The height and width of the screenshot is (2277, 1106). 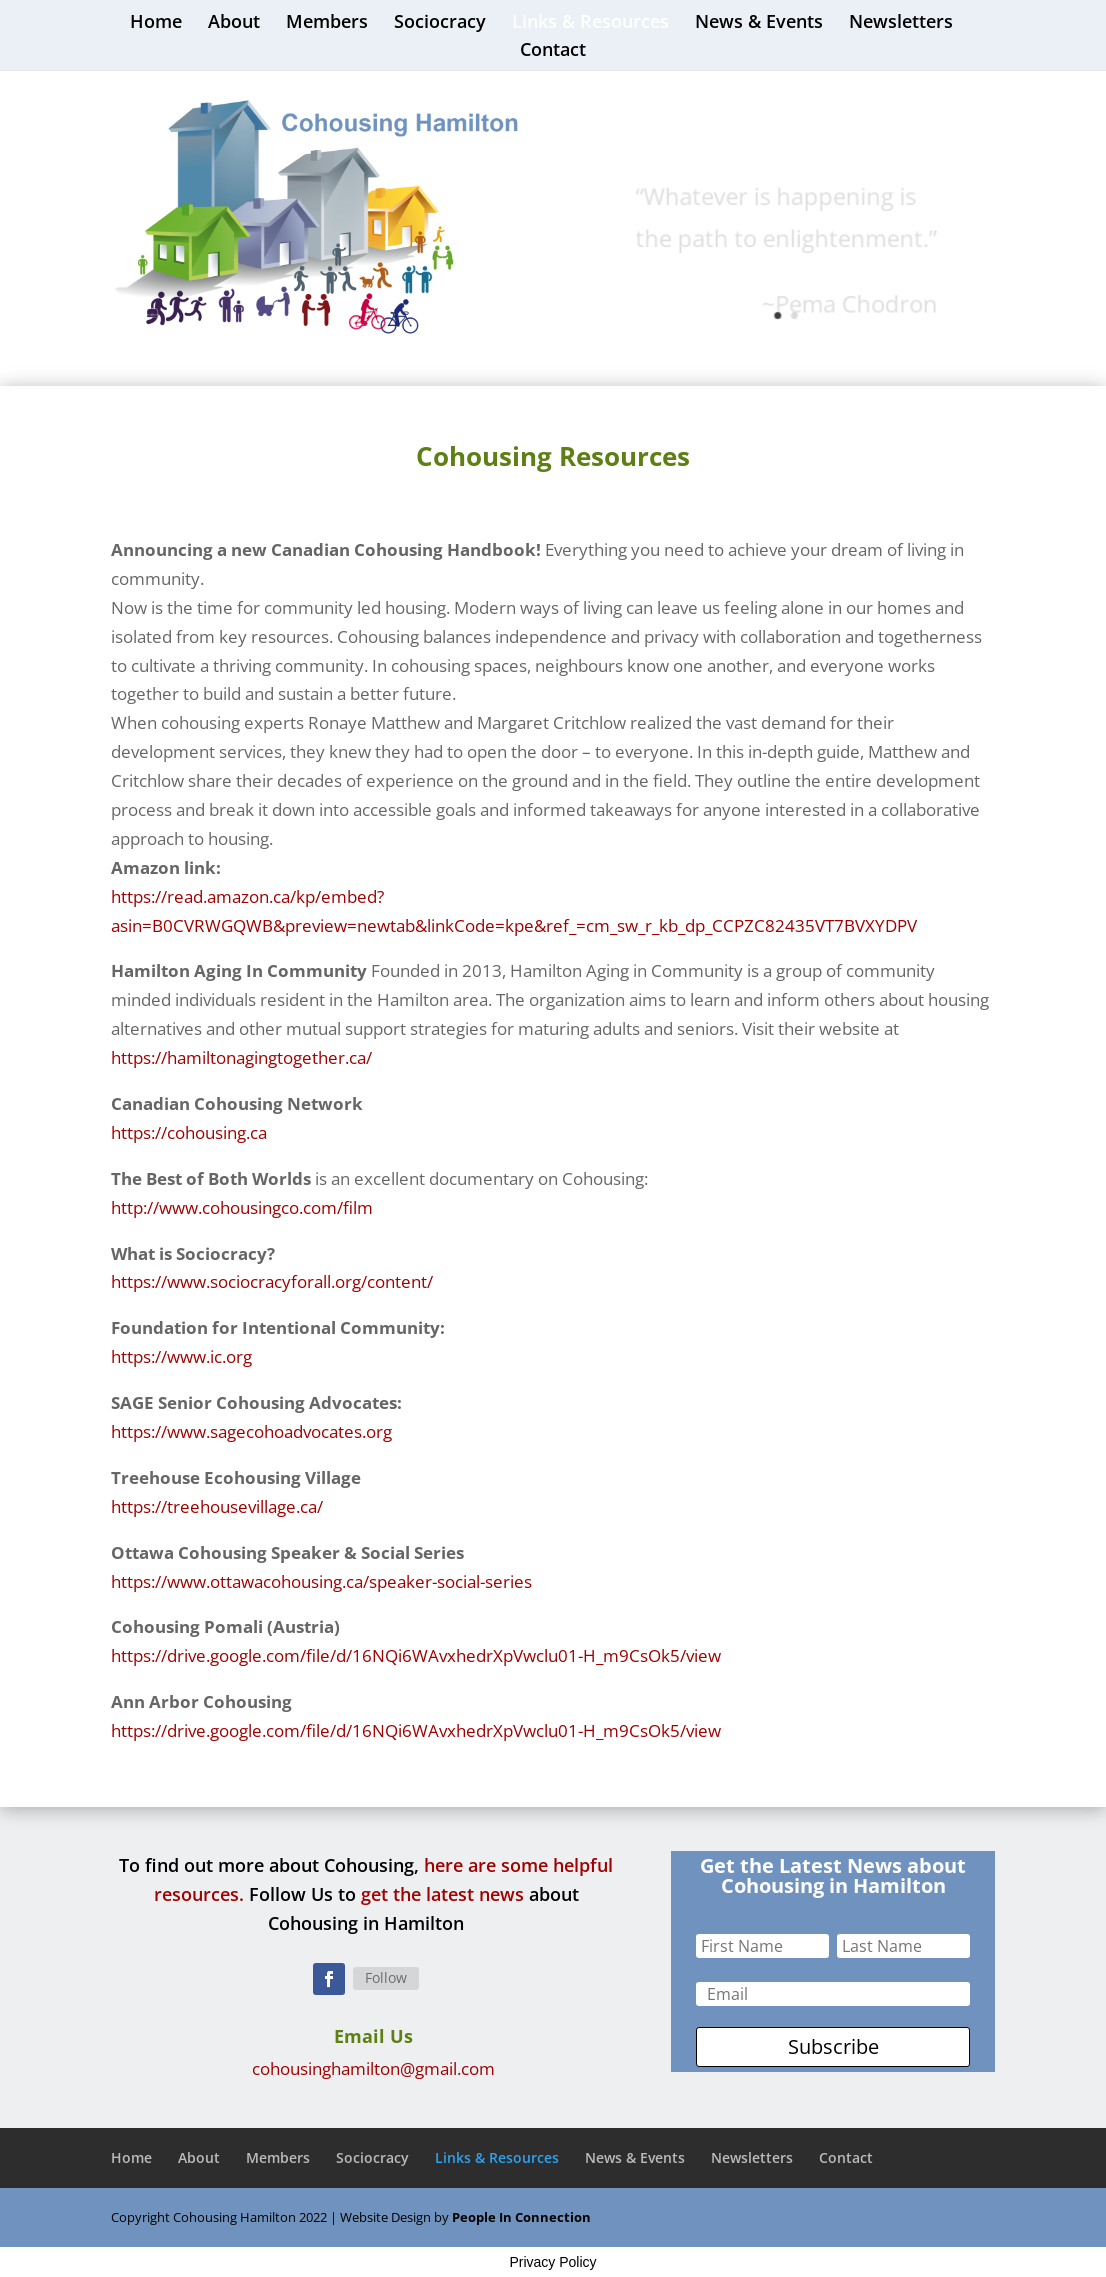 I want to click on News & Events, so click(x=759, y=23).